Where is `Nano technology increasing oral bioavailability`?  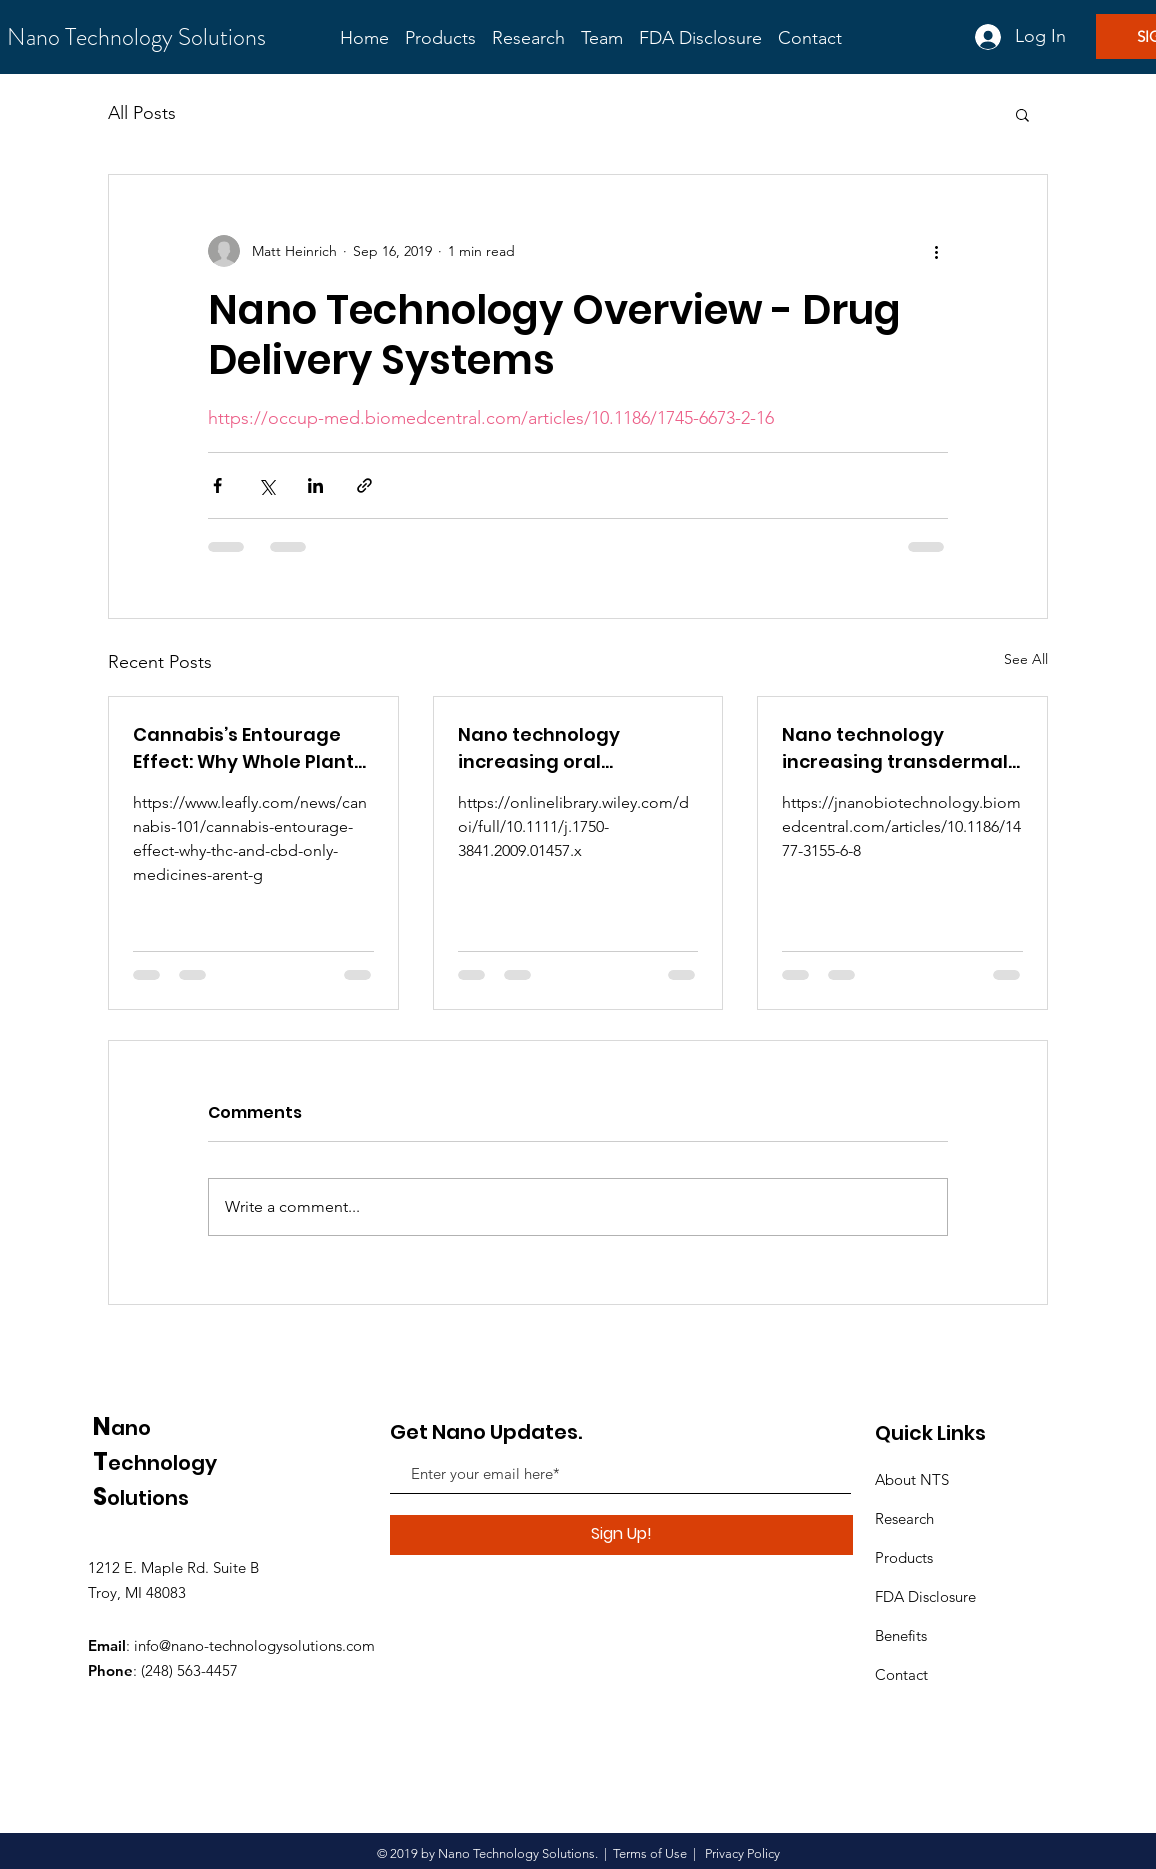
Nano technology increasing oral bioavailability is located at coordinates (539, 748).